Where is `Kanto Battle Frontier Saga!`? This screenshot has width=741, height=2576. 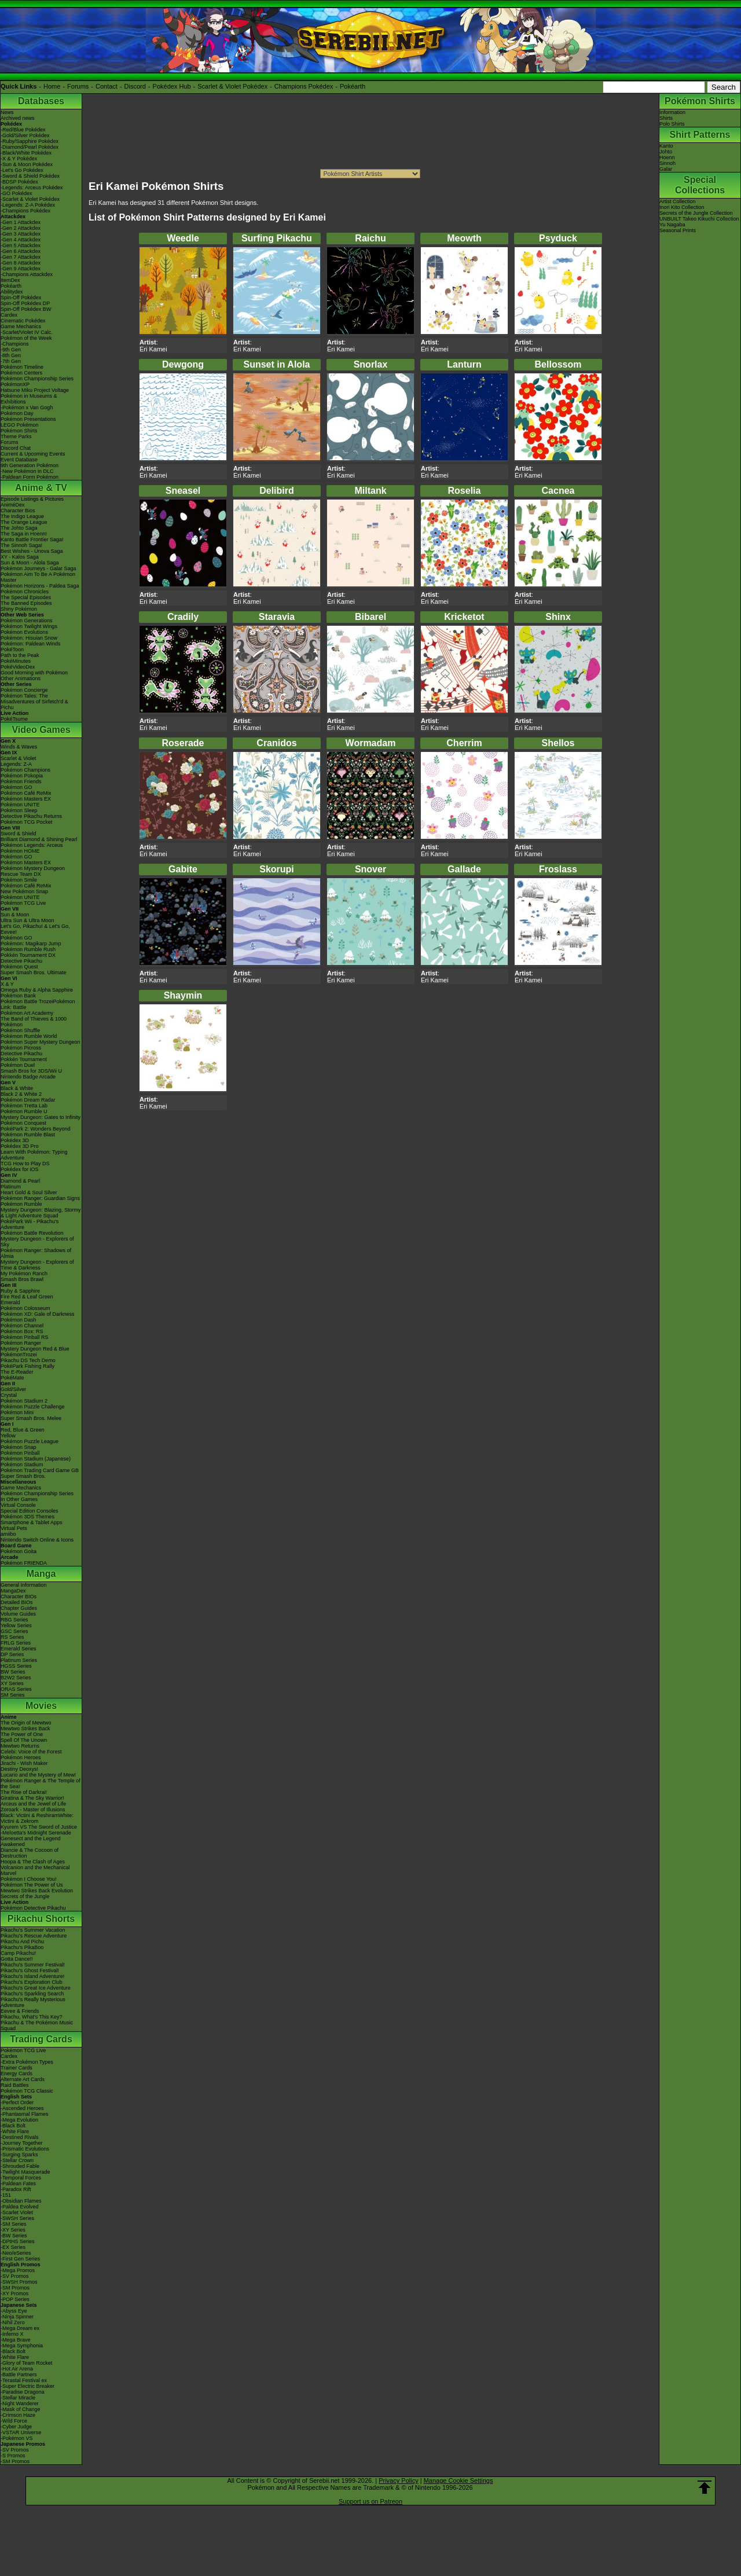 Kanto Battle Frontier Saga! is located at coordinates (32, 539).